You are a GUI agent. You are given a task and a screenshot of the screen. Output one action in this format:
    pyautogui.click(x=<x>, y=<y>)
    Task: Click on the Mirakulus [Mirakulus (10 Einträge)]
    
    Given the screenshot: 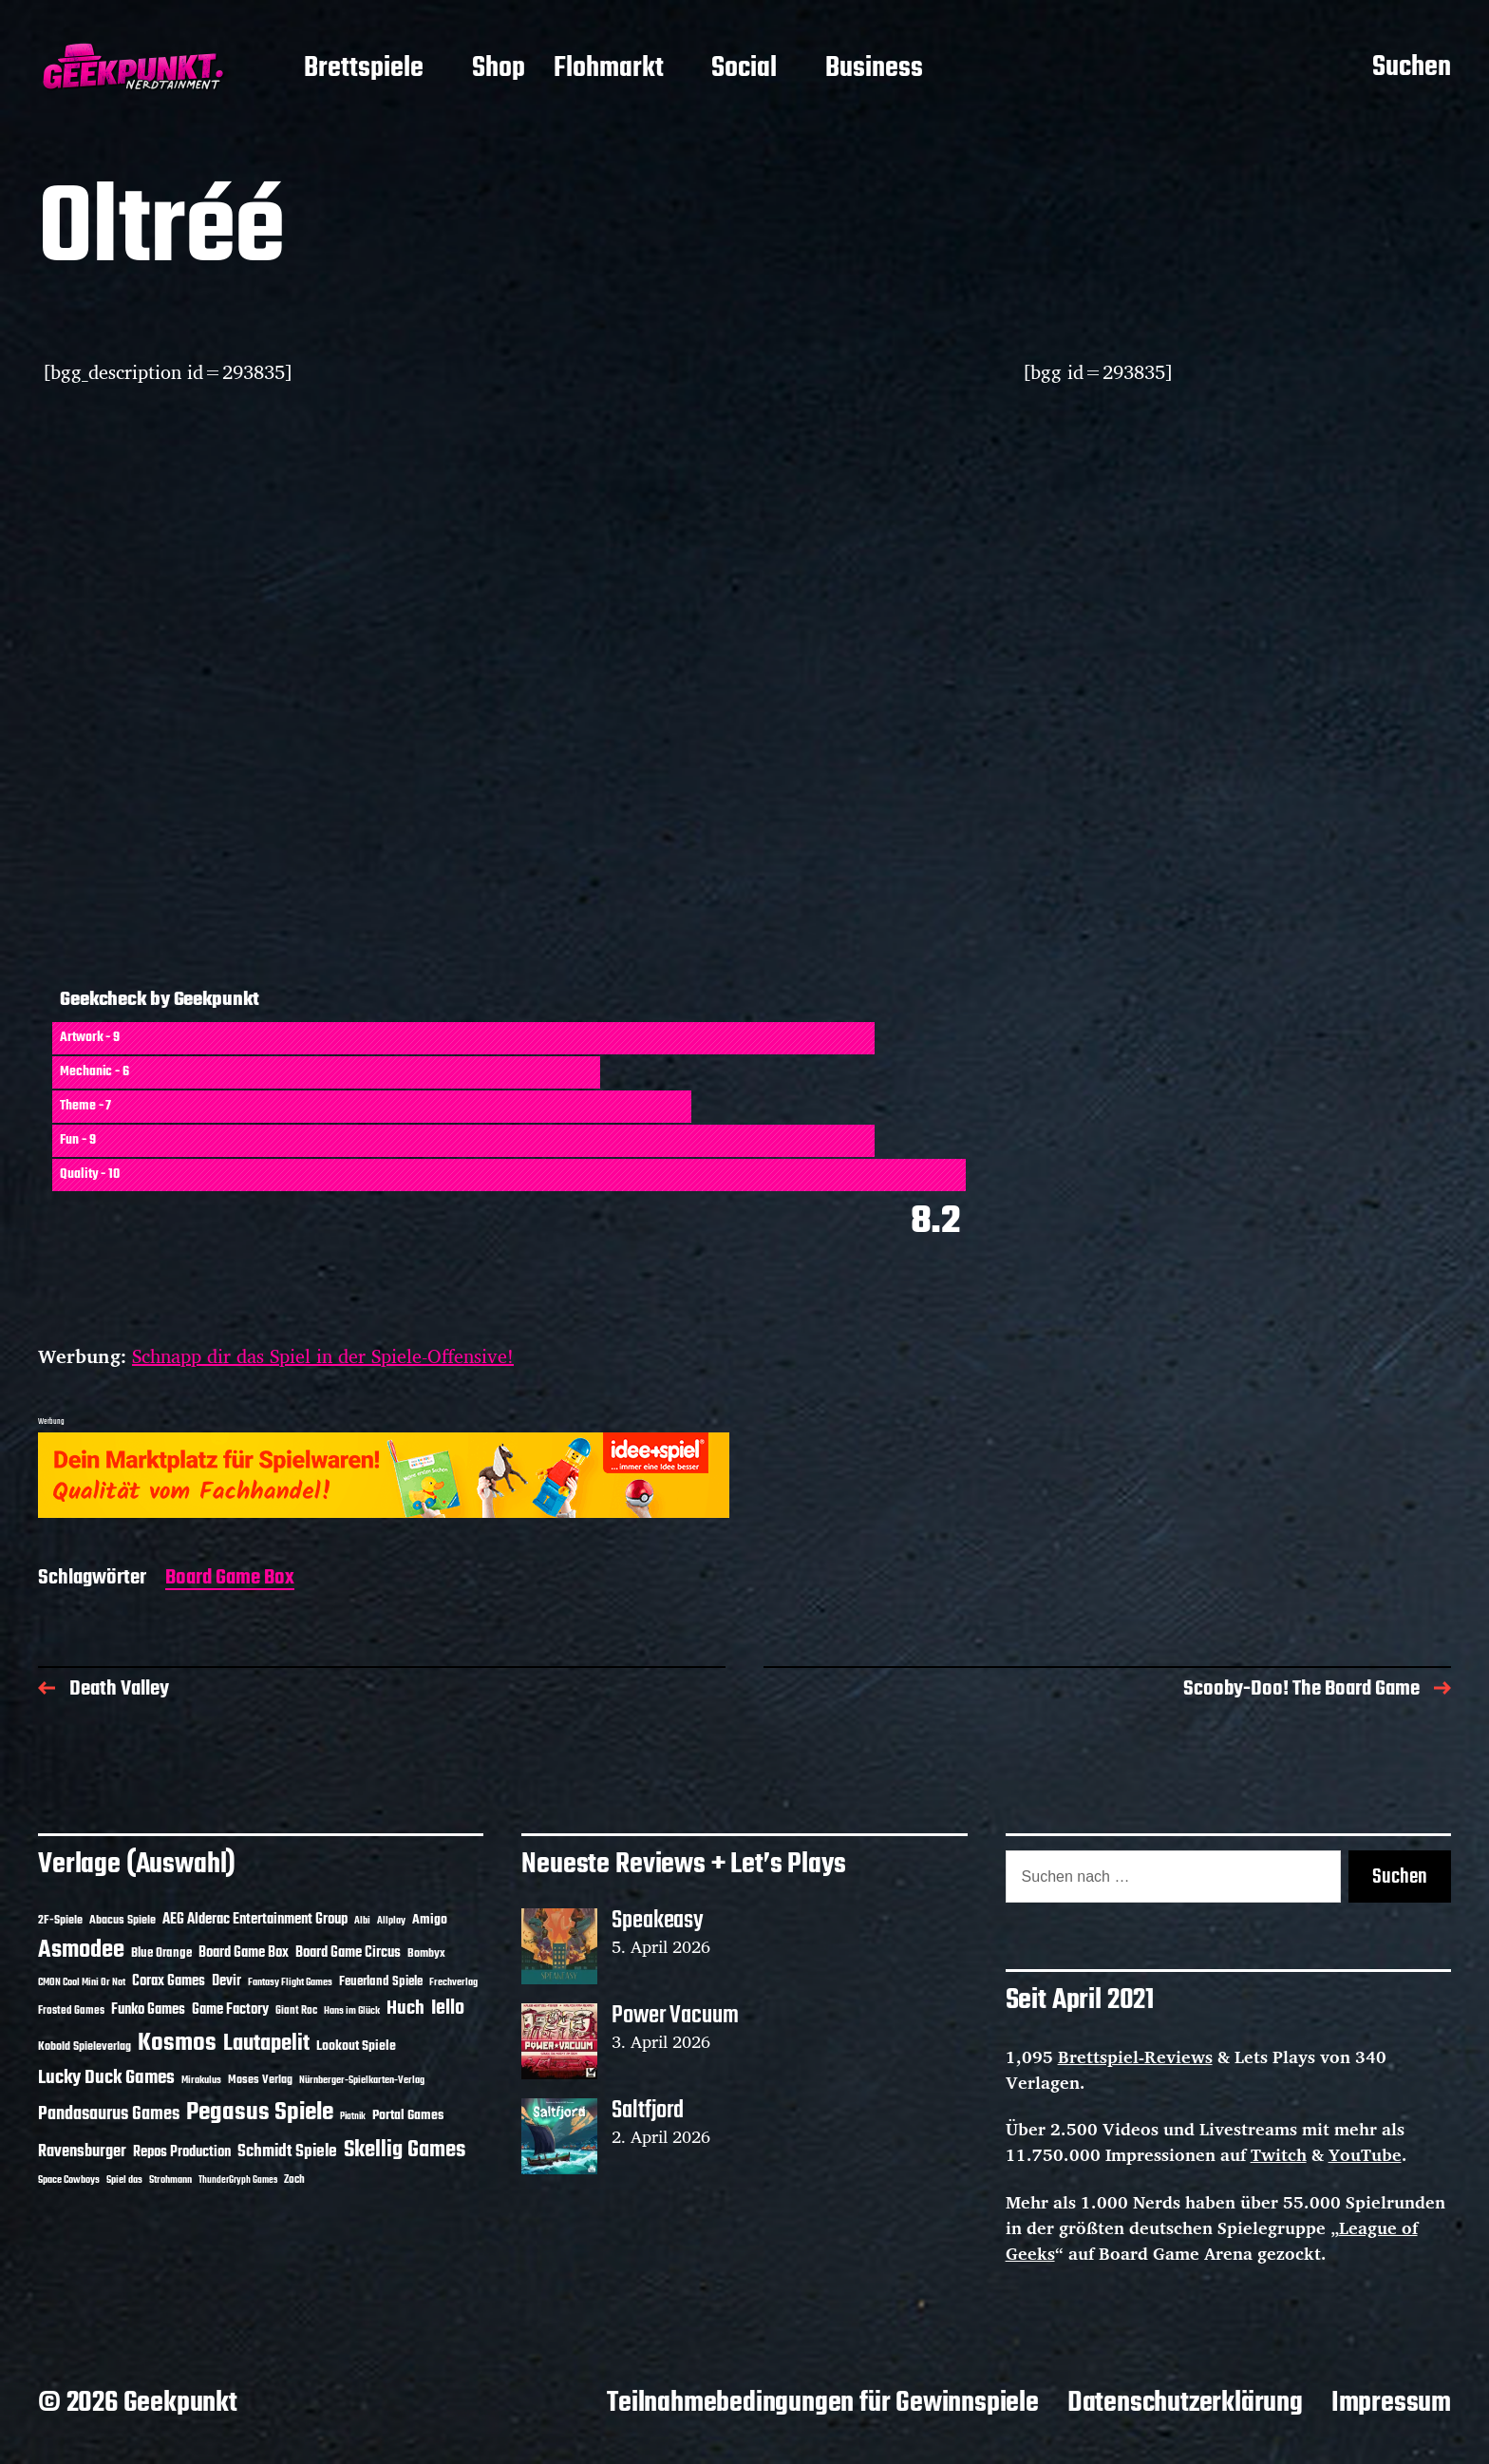 What is the action you would take?
    pyautogui.click(x=201, y=2080)
    